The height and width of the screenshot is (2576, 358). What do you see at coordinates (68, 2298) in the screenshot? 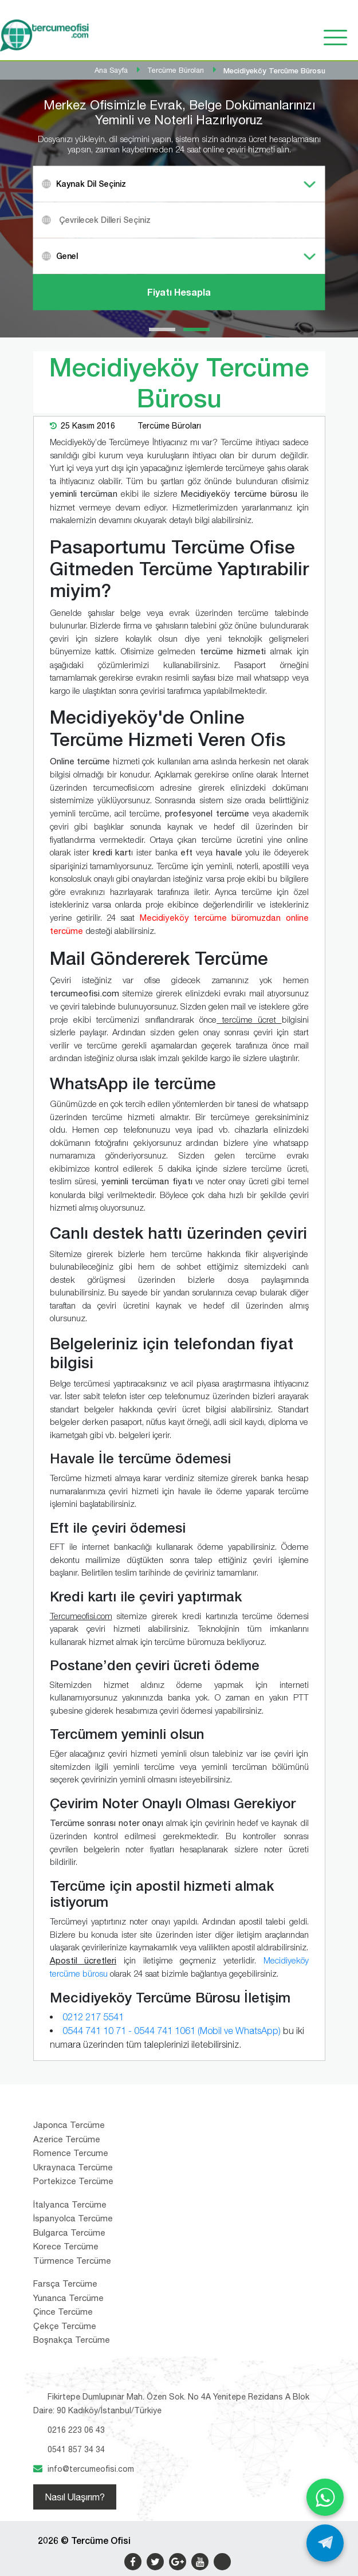
I see `Yunanca Tercüme` at bounding box center [68, 2298].